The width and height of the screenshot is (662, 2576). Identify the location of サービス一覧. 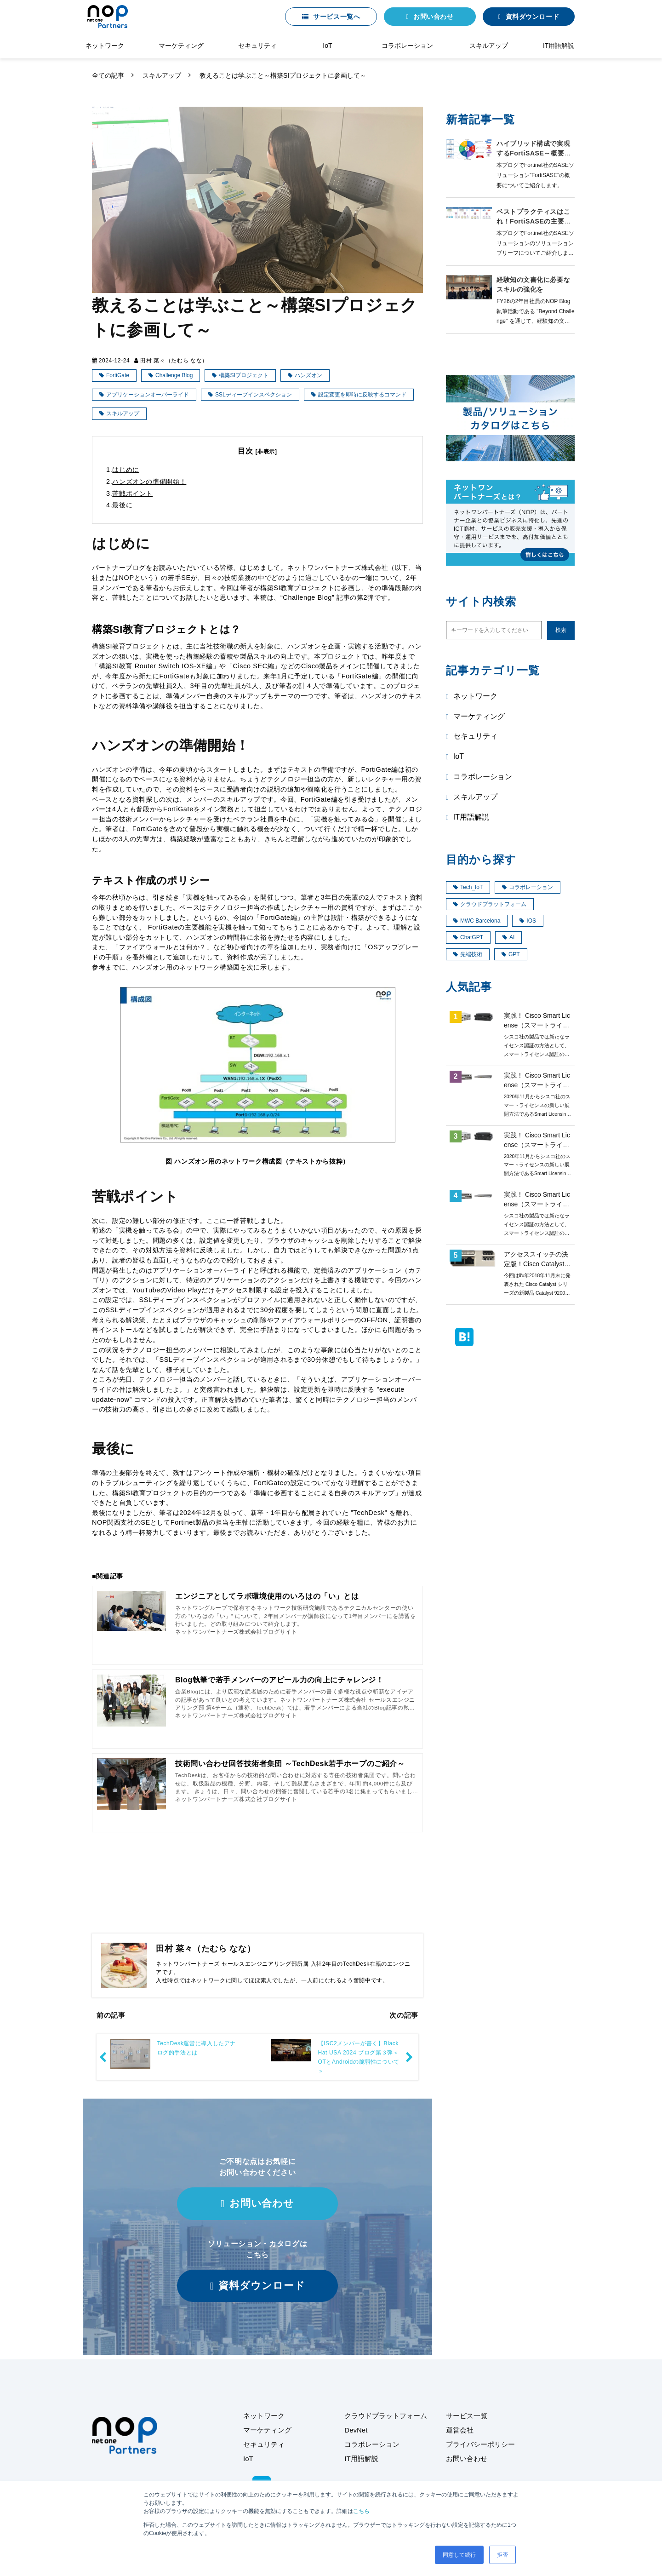
(466, 2415).